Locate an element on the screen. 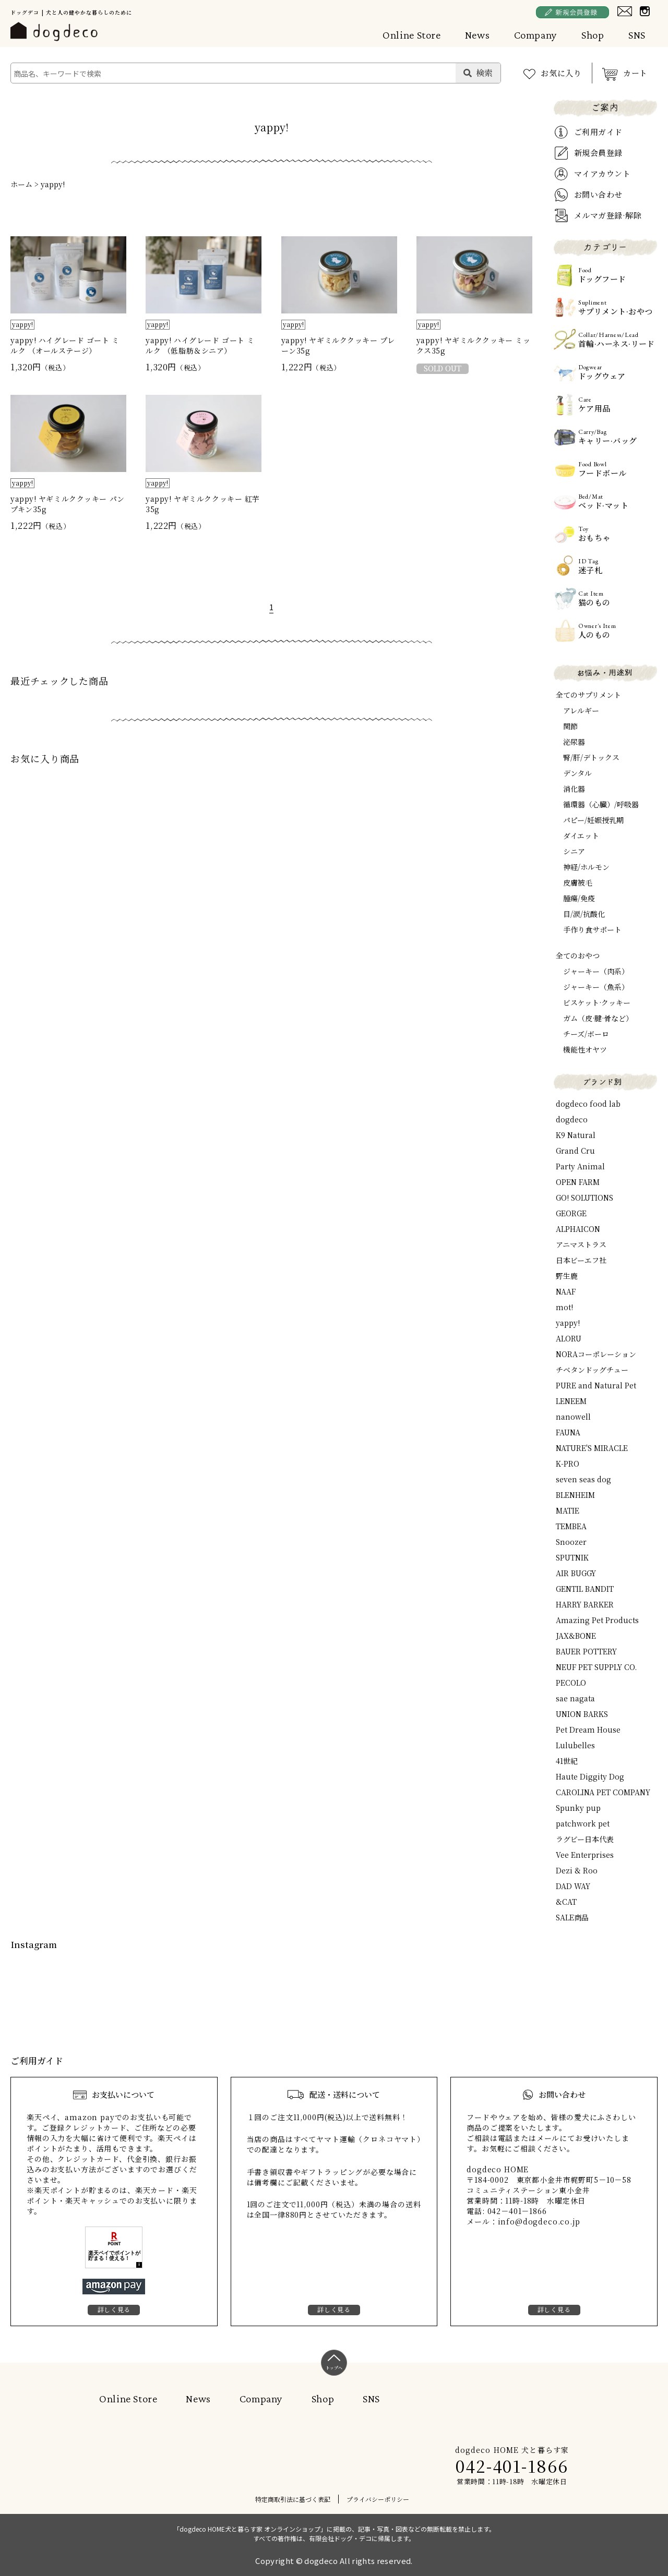 The width and height of the screenshot is (668, 2576). GEORGE is located at coordinates (571, 1213).